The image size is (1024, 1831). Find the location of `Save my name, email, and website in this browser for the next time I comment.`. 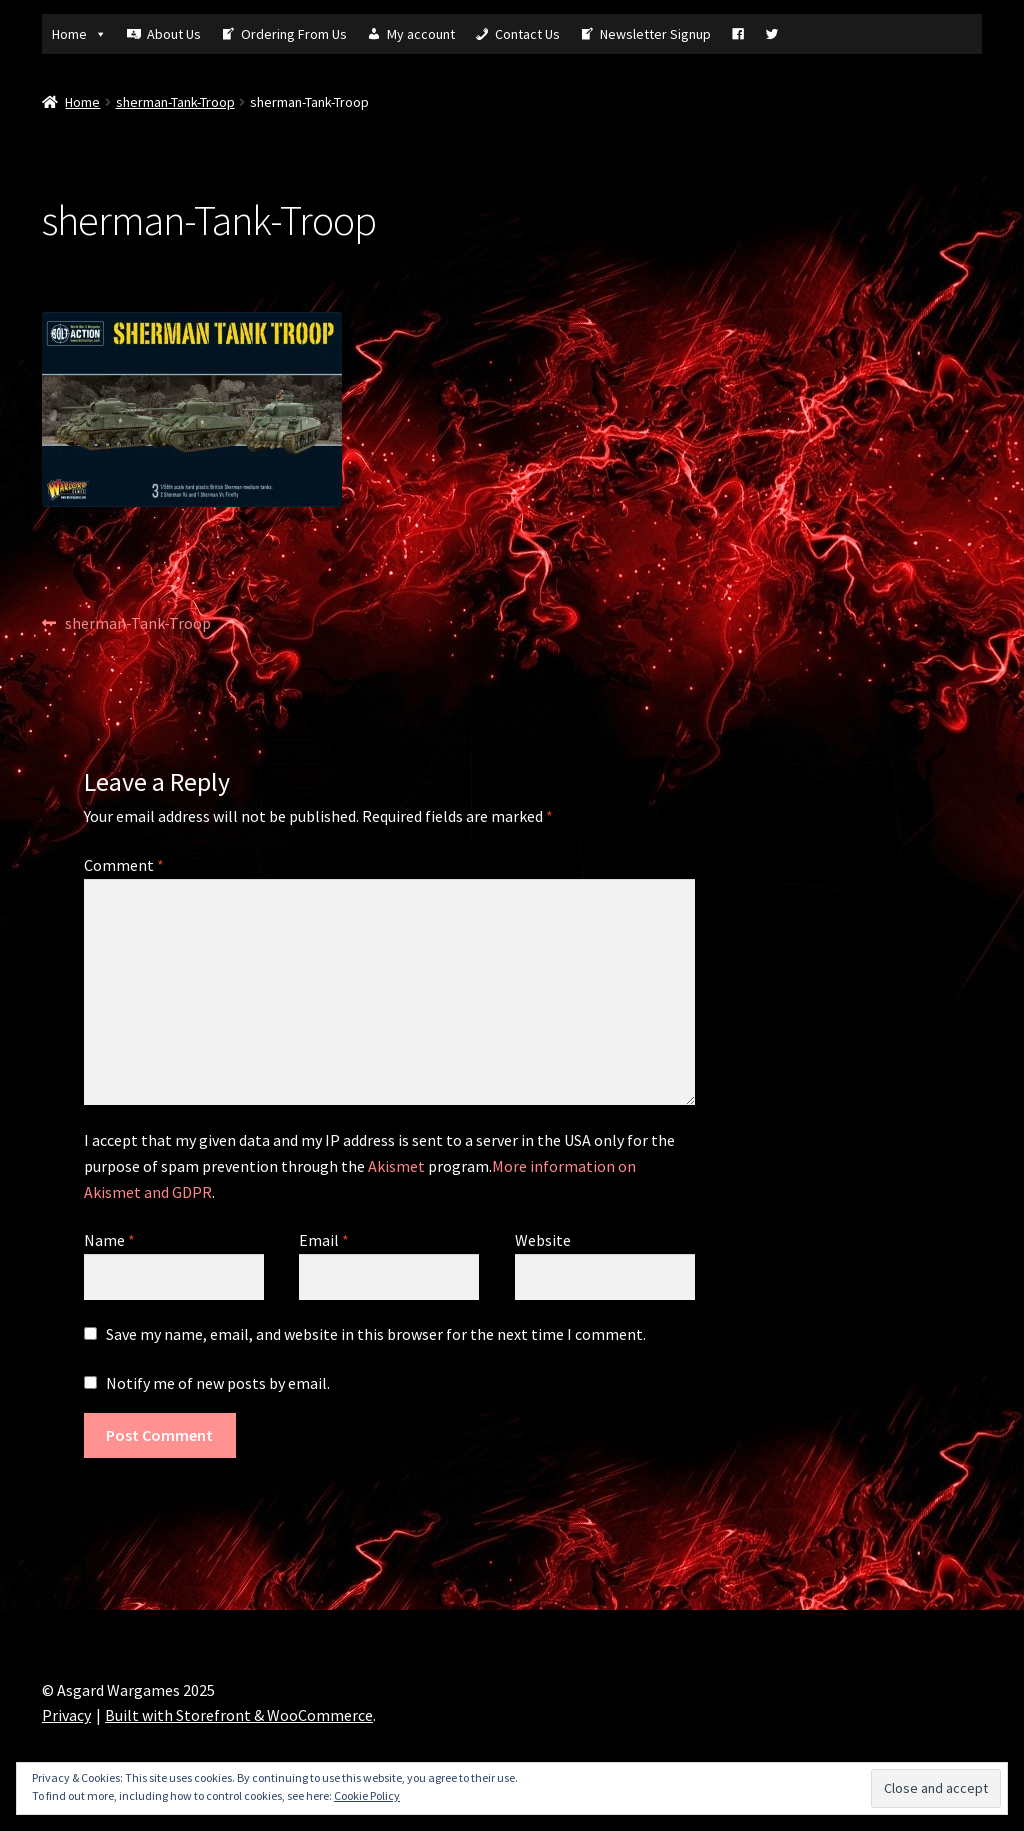

Save my name, email, and website in this browser for the next time I comment. is located at coordinates (376, 1334).